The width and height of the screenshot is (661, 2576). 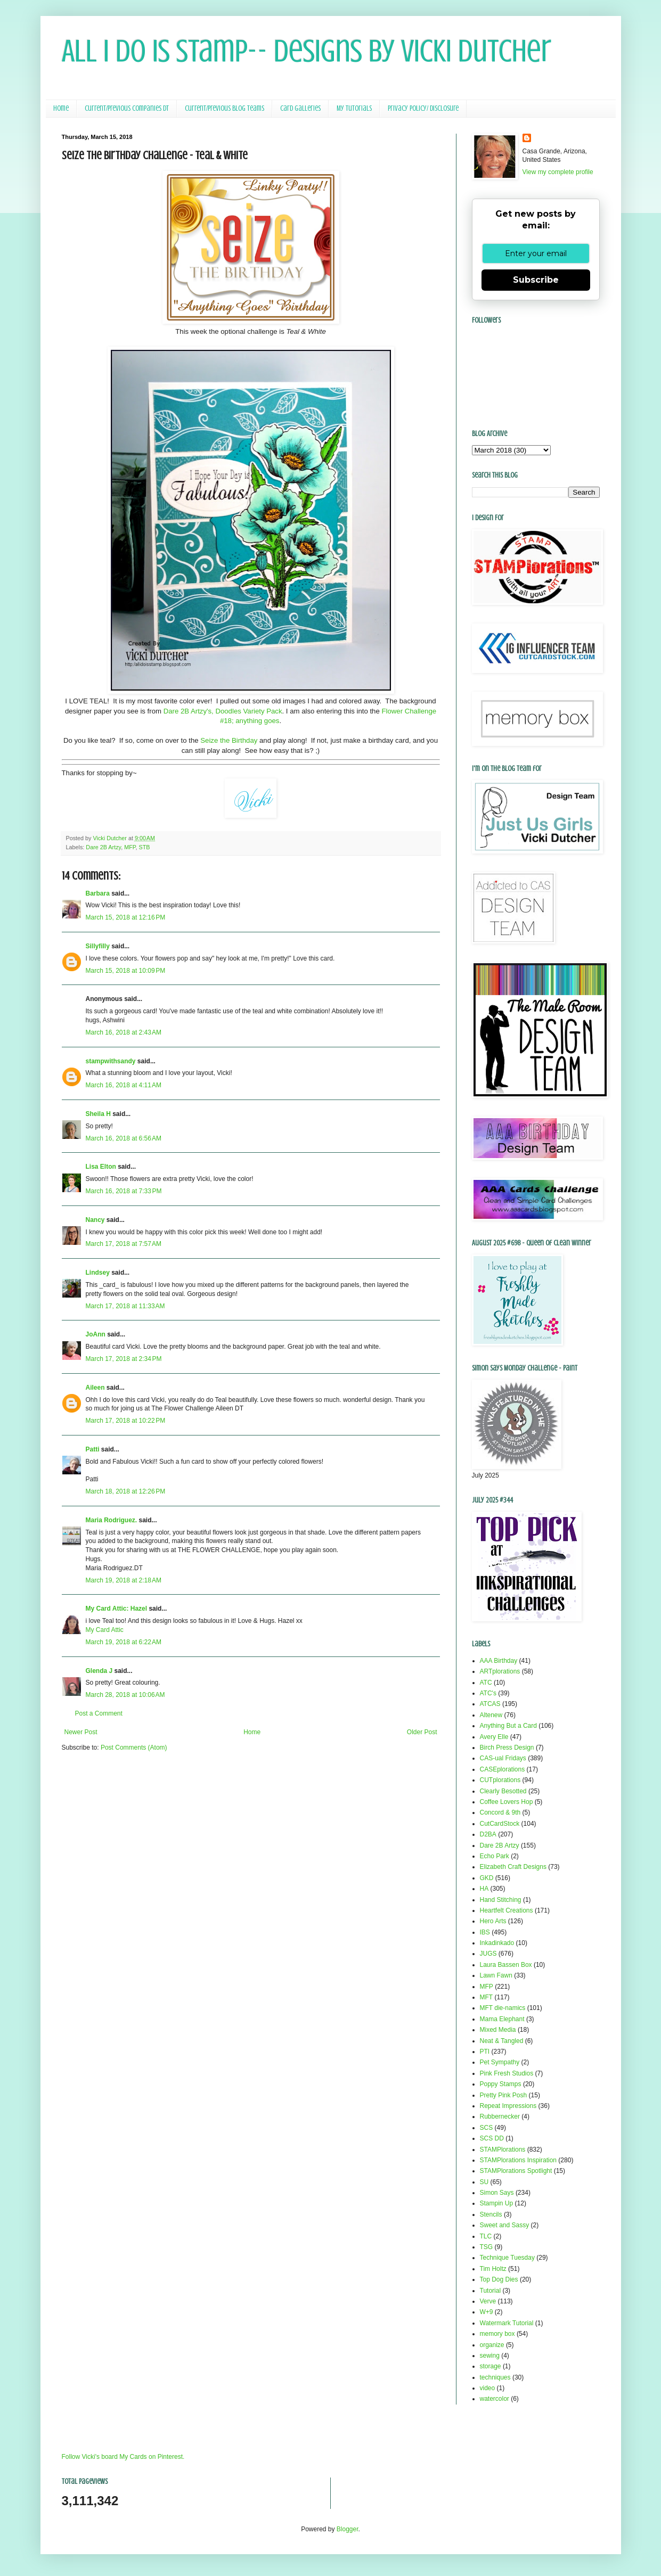 What do you see at coordinates (506, 1910) in the screenshot?
I see `Heartfelt Creations` at bounding box center [506, 1910].